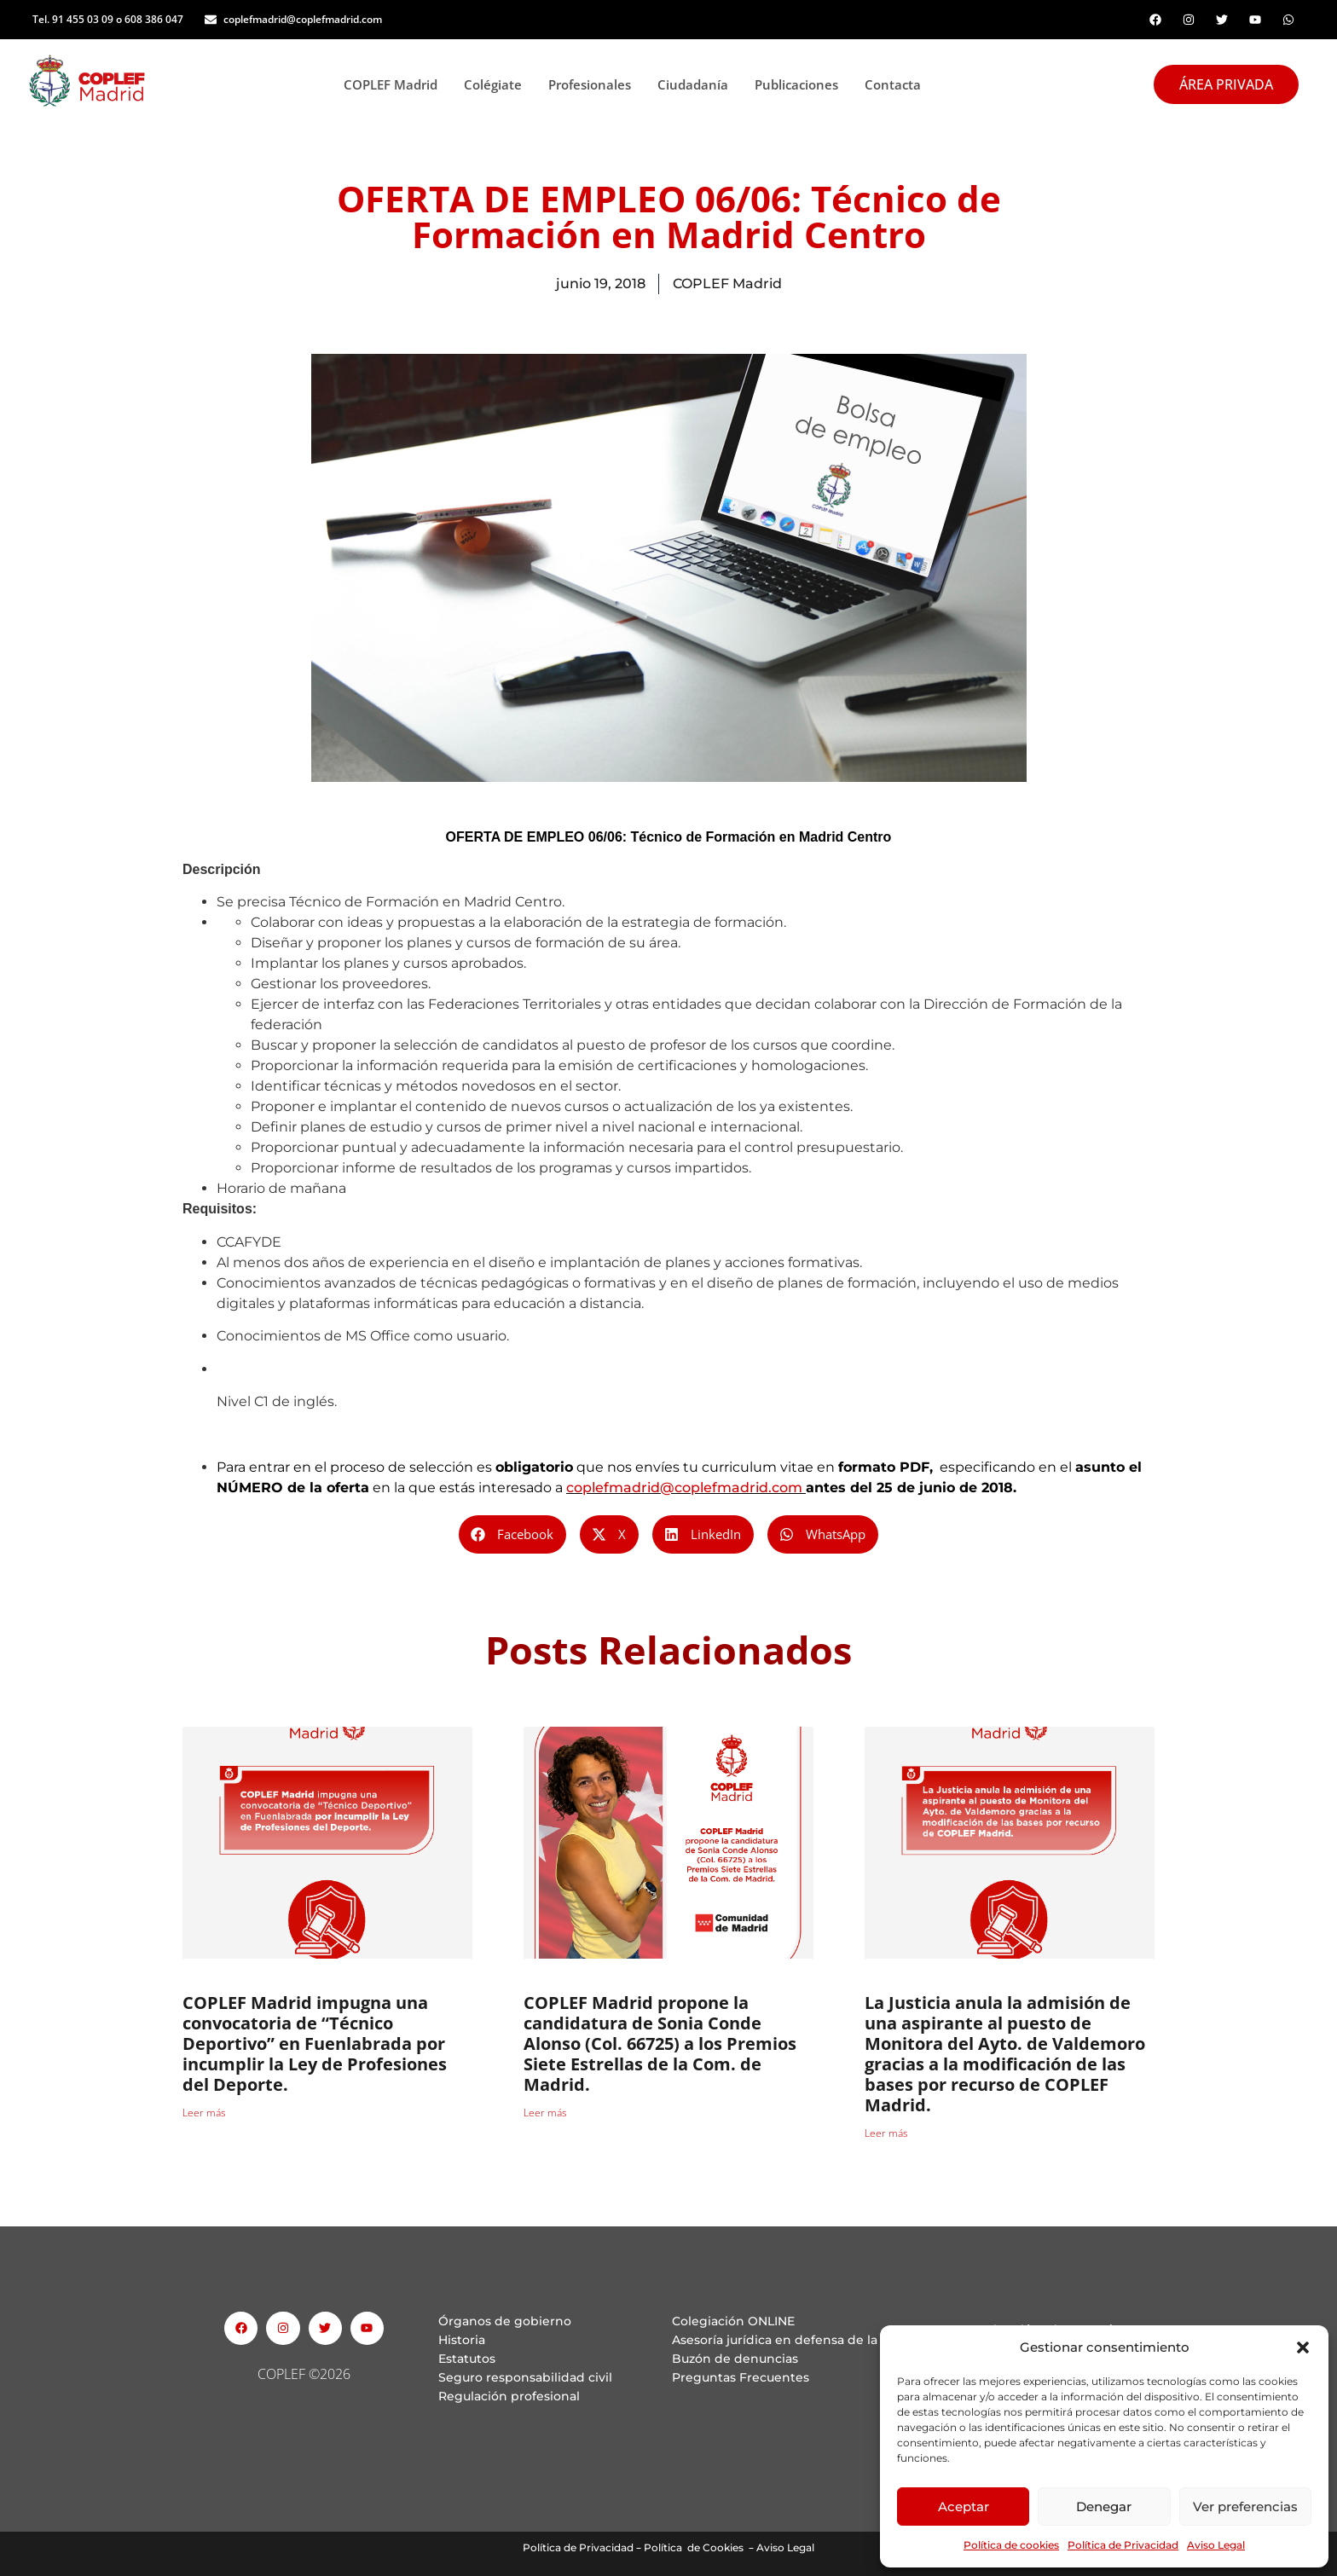 The height and width of the screenshot is (2576, 1337). What do you see at coordinates (525, 2377) in the screenshot?
I see `Seguro responsabilidad civil` at bounding box center [525, 2377].